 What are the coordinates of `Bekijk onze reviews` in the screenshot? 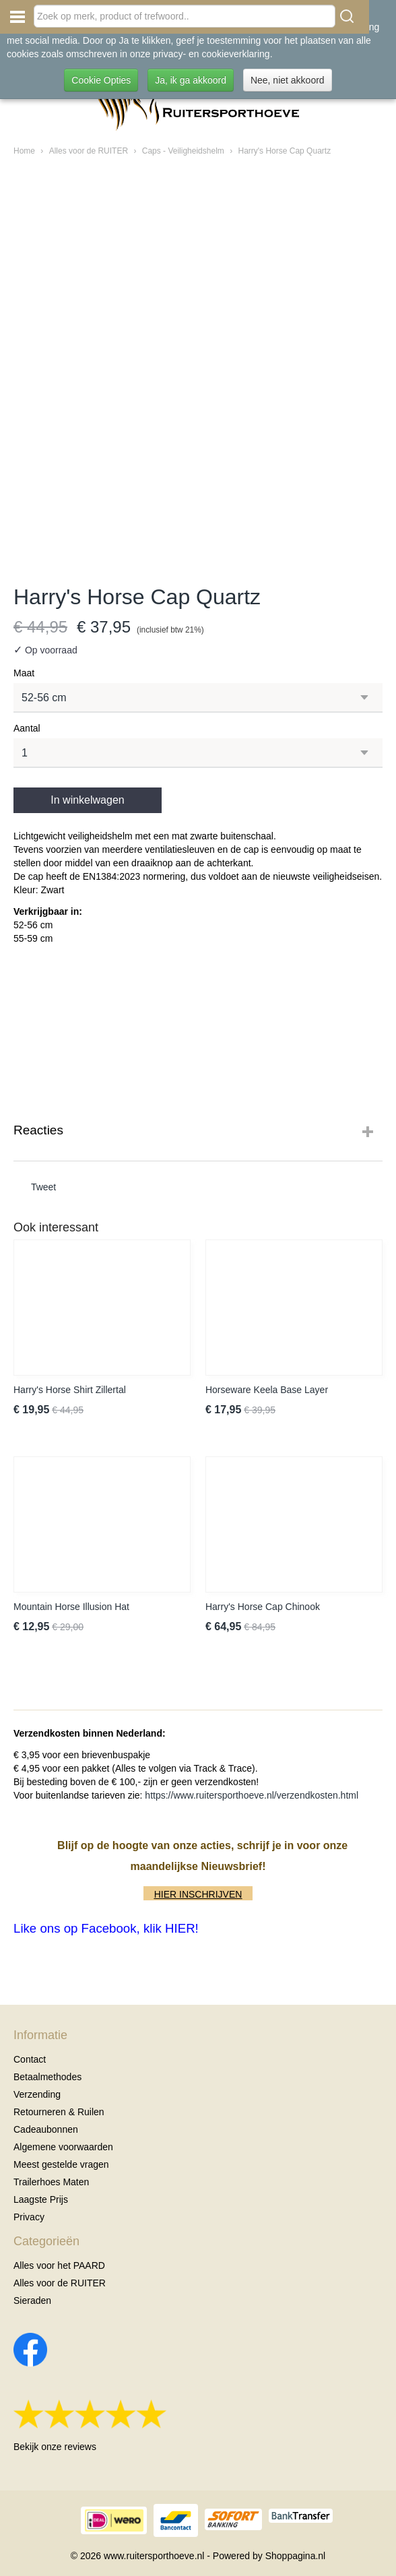 It's located at (54, 2446).